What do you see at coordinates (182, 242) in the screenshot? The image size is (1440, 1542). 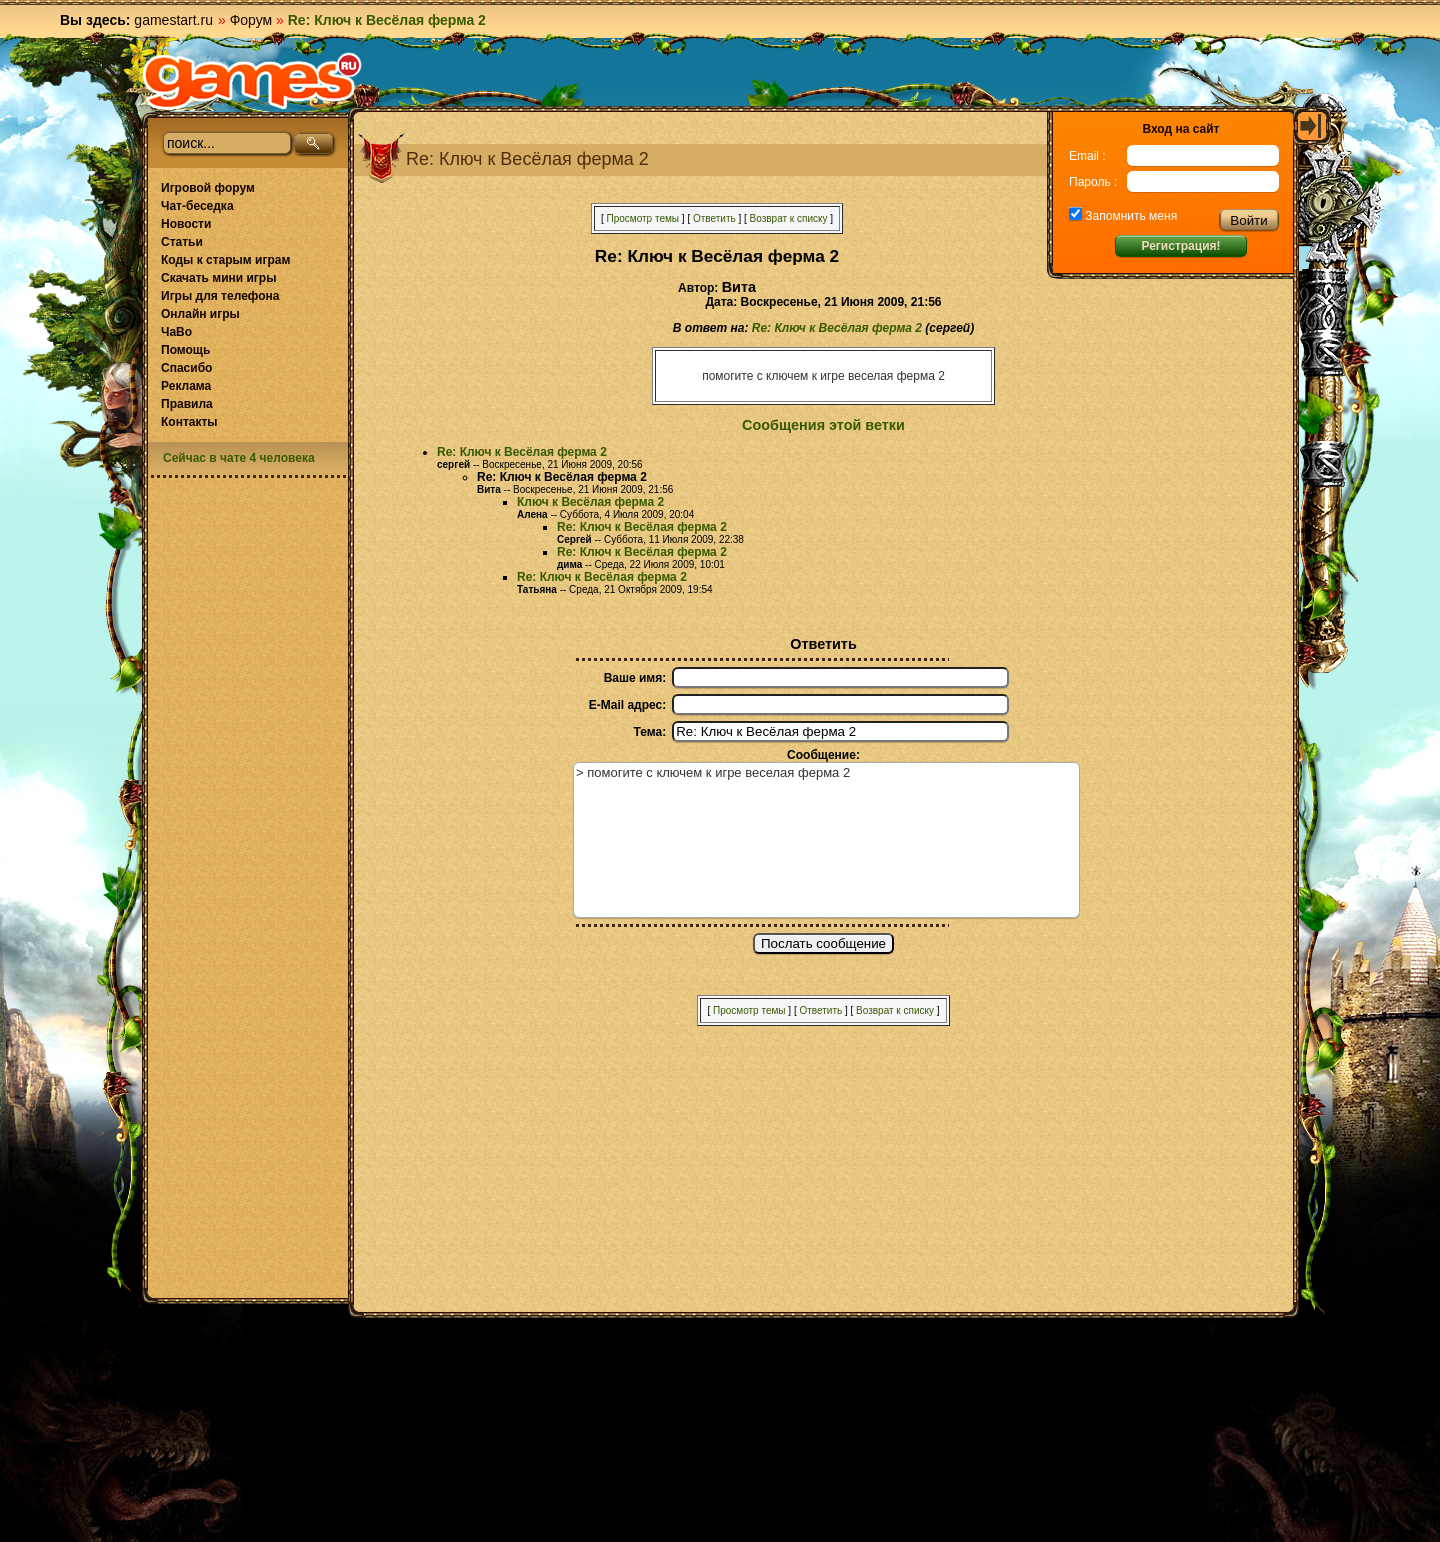 I see `Статьи` at bounding box center [182, 242].